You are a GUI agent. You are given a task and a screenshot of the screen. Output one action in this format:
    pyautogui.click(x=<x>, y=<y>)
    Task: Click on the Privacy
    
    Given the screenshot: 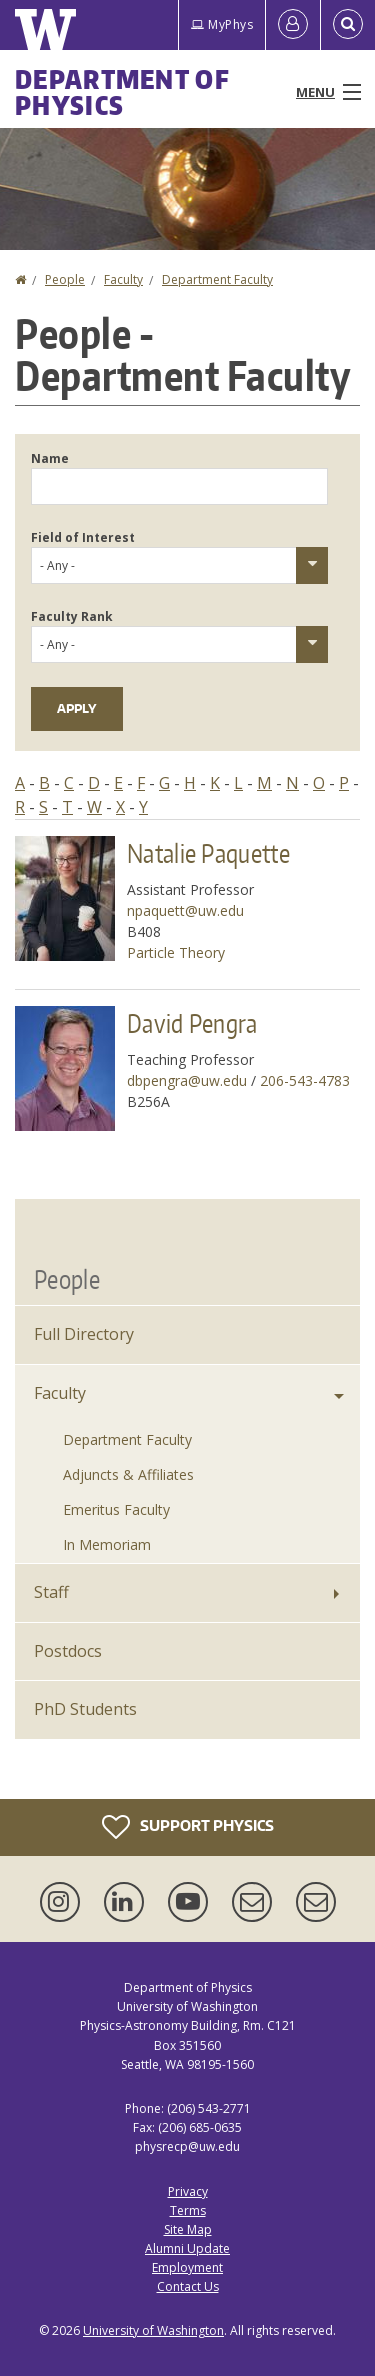 What is the action you would take?
    pyautogui.click(x=188, y=2191)
    